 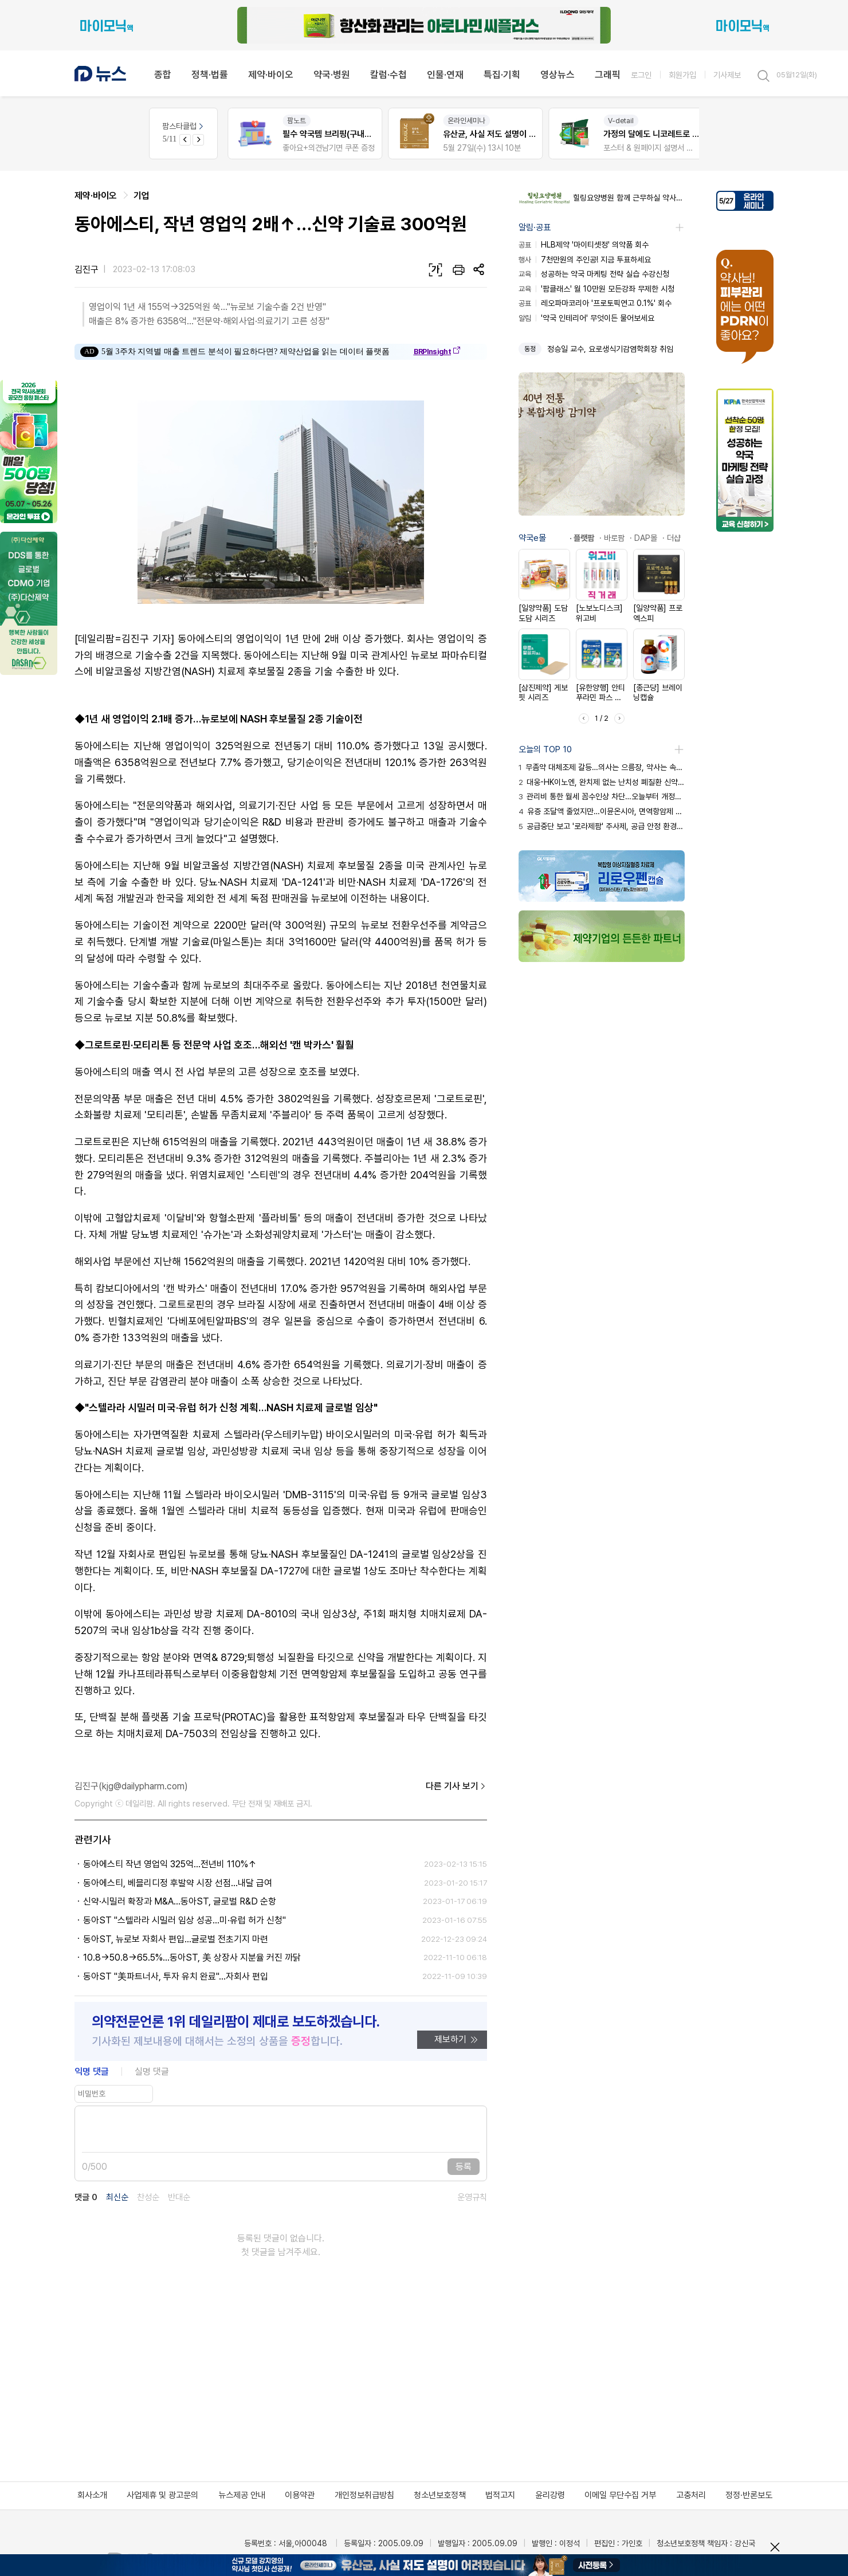 I want to click on 레오파마코리아 '프로토픽연고 0.1%' 회수, so click(x=595, y=303).